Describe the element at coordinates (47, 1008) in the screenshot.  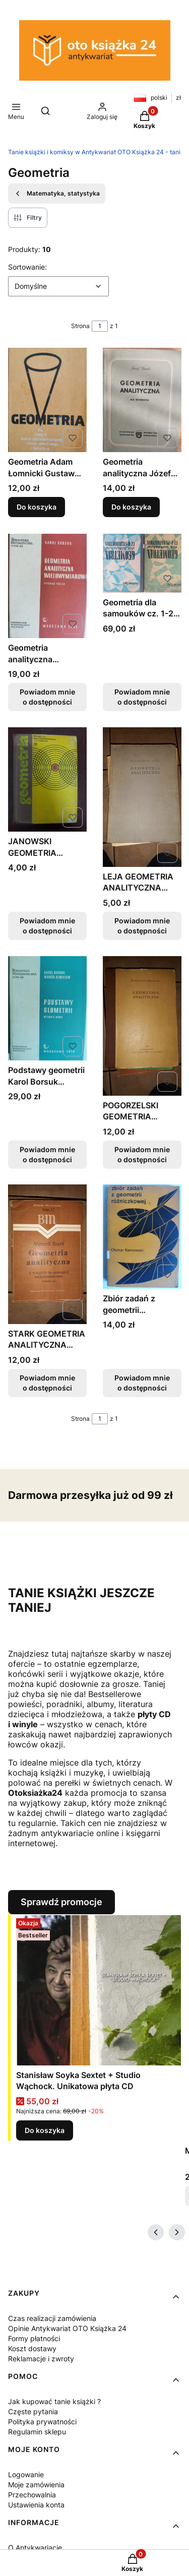
I see `[Przejdź do produktu Podstawy geometrii Karol Borsuk Wanda Szmielew. Produkt niedostępny]` at that location.